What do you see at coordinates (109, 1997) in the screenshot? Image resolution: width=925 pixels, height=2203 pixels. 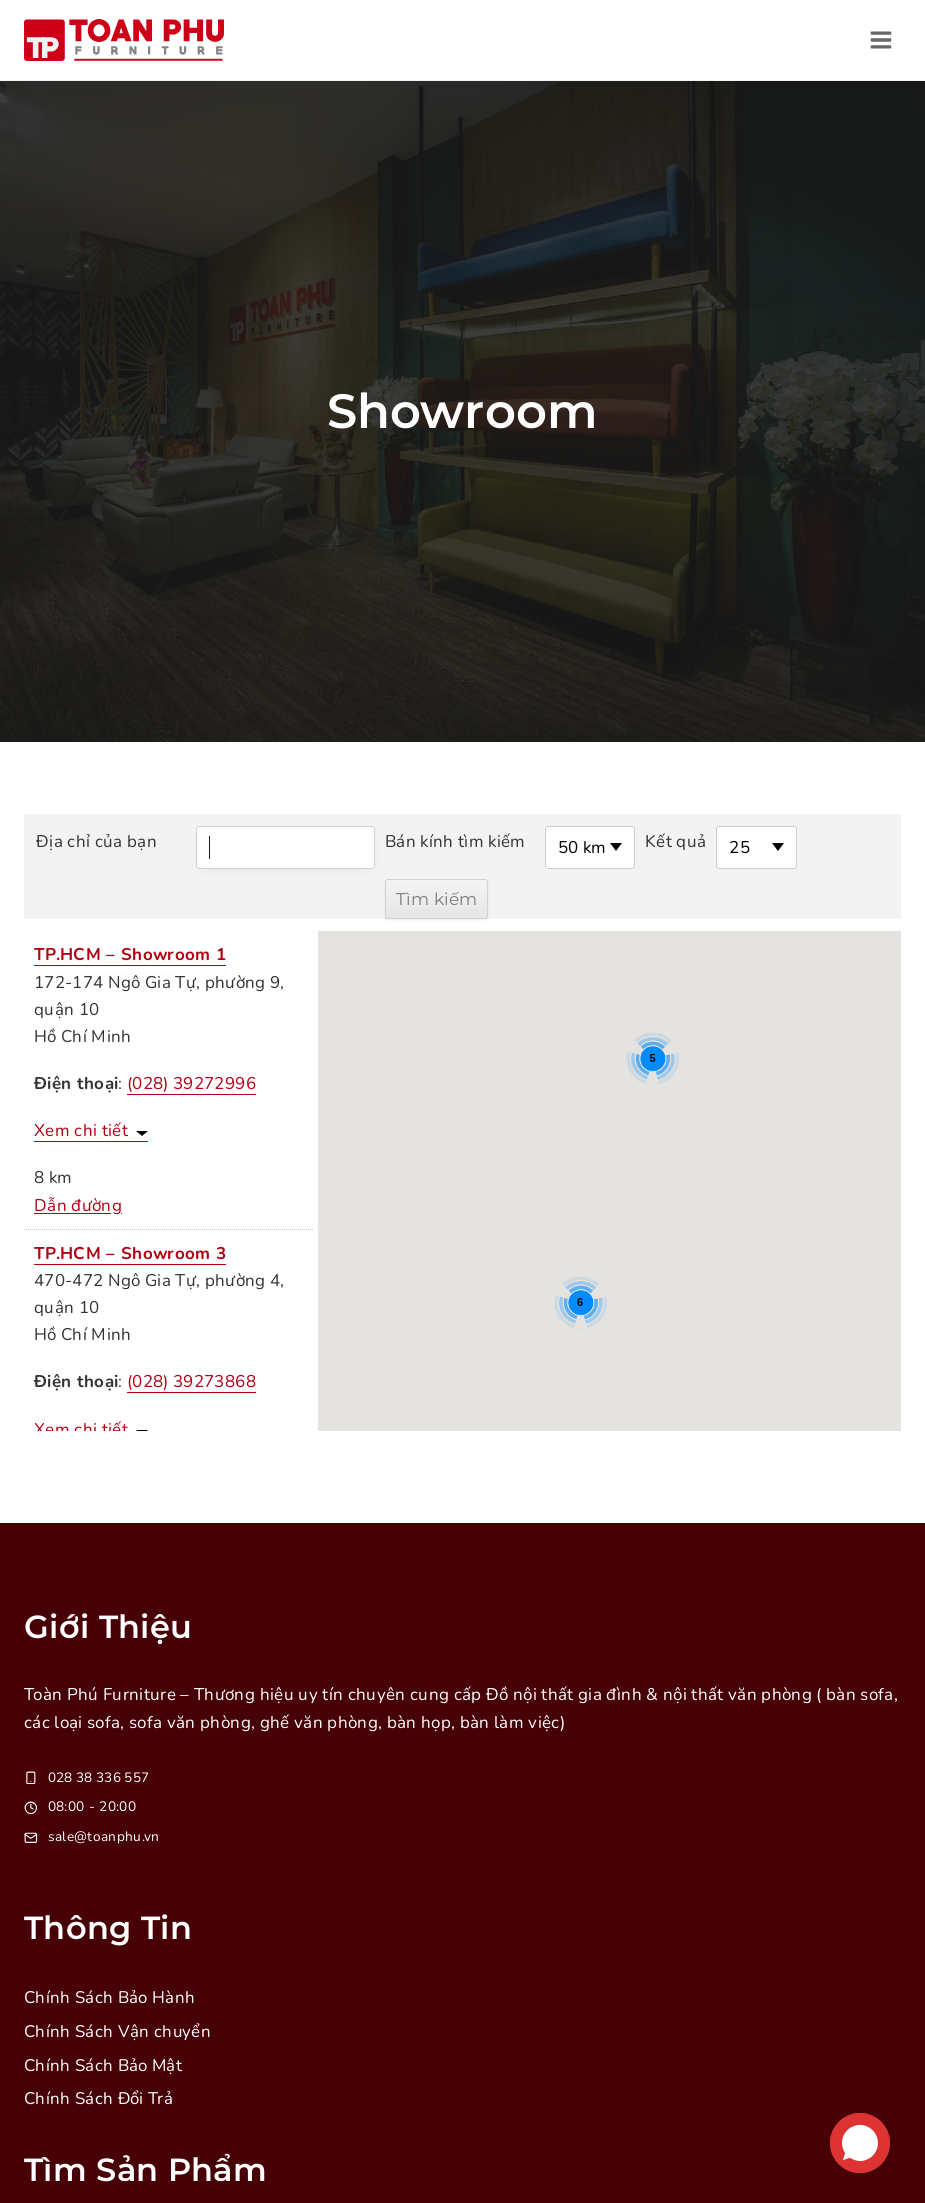 I see `Chính Sách Bảo Hành` at bounding box center [109, 1997].